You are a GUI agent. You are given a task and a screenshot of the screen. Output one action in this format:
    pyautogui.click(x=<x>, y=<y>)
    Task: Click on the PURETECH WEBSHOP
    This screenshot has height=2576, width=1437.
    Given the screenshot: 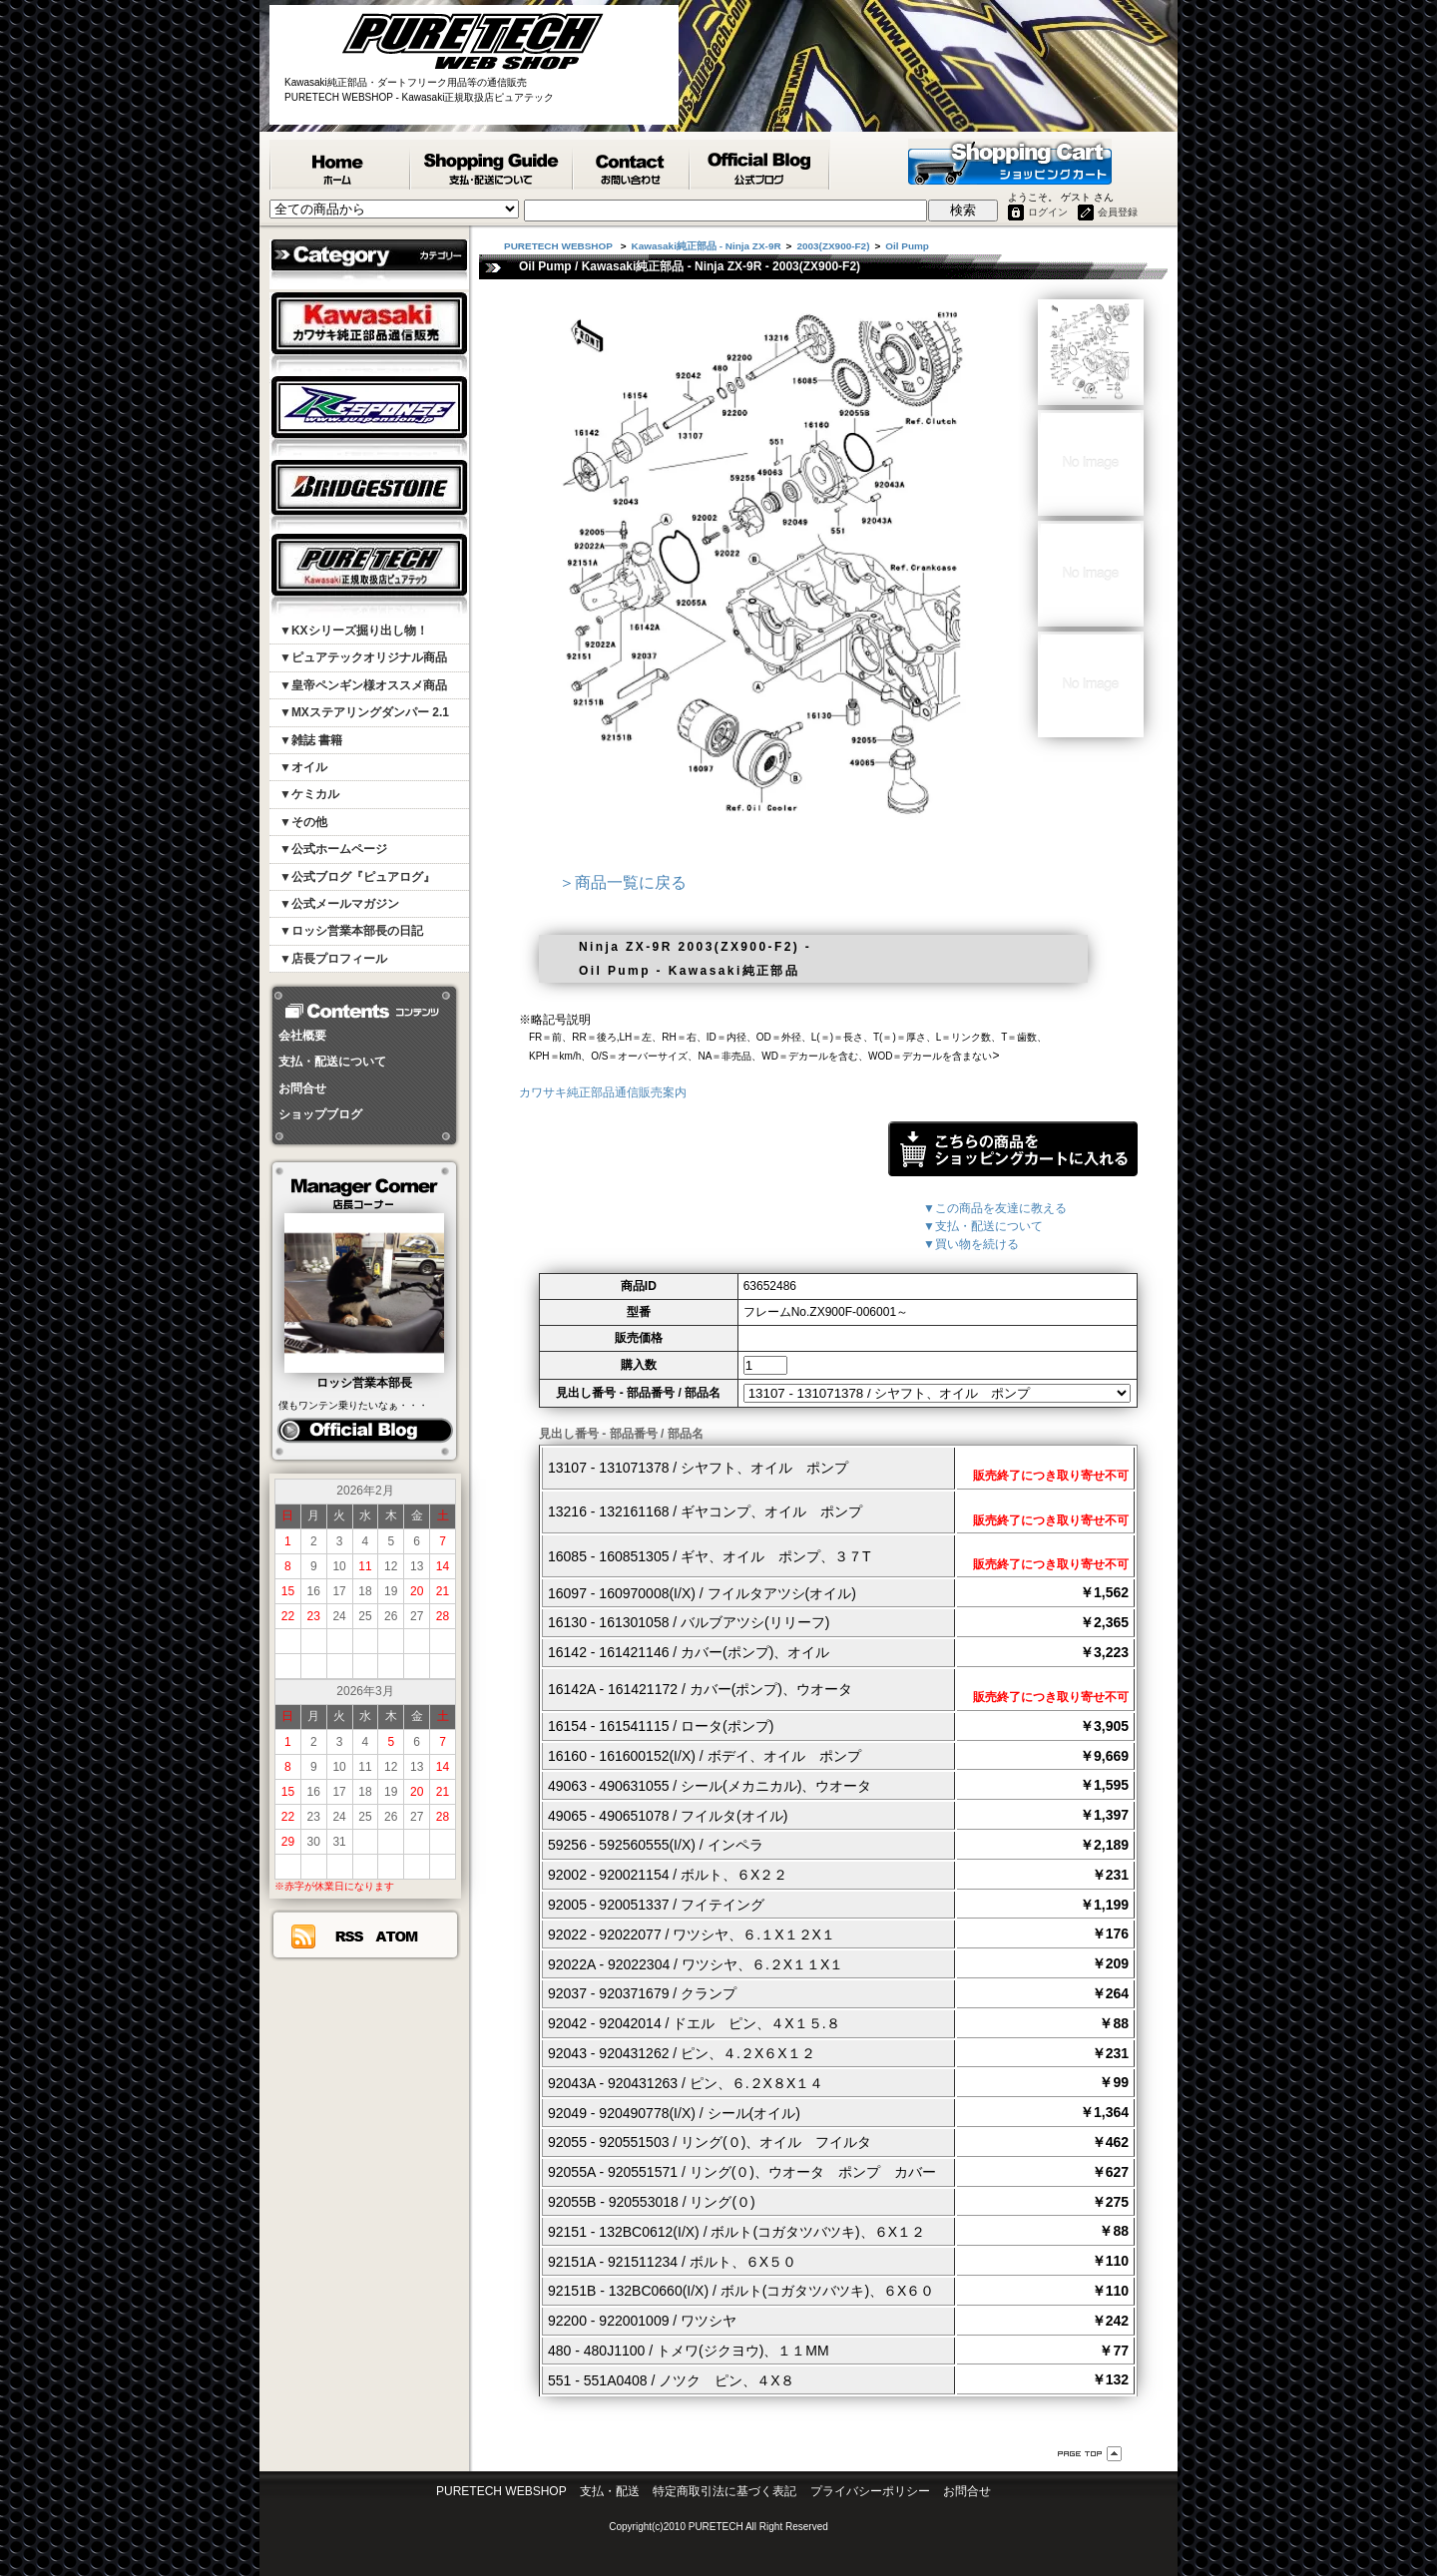 What is the action you would take?
    pyautogui.click(x=340, y=165)
    